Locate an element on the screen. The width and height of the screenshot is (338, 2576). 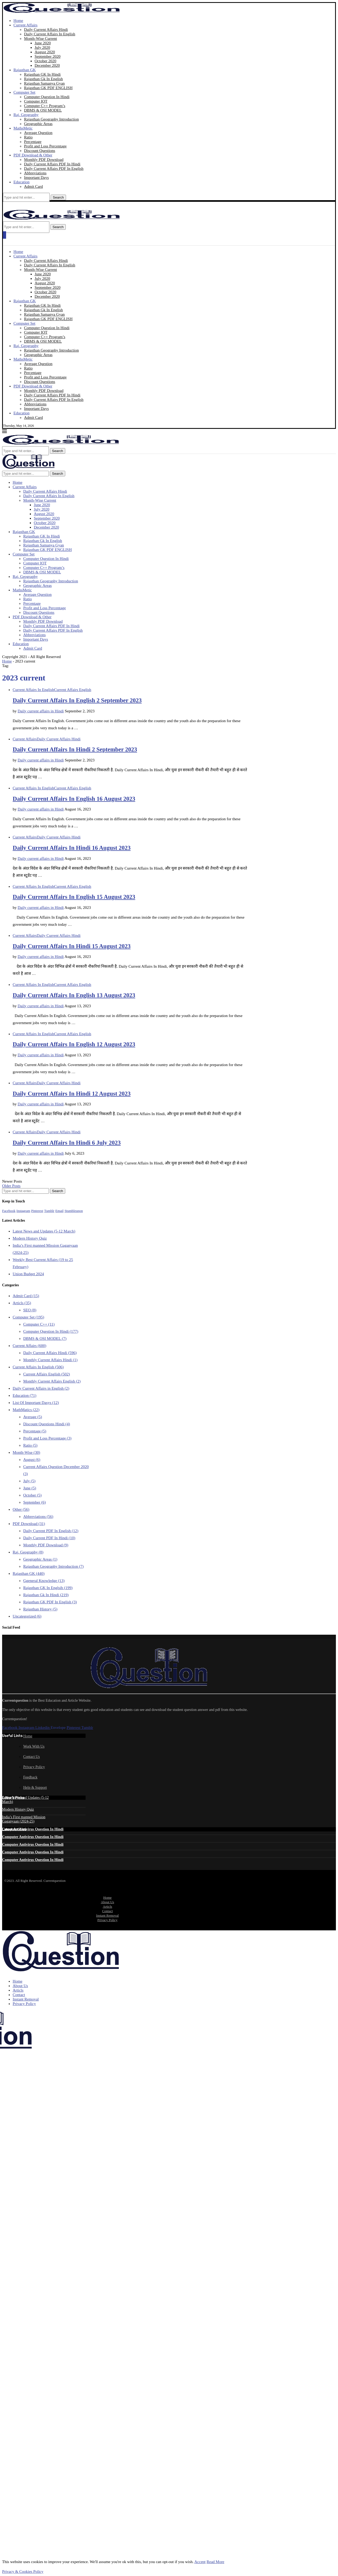
Daily Current Affairs PDF In English is located at coordinates (53, 168).